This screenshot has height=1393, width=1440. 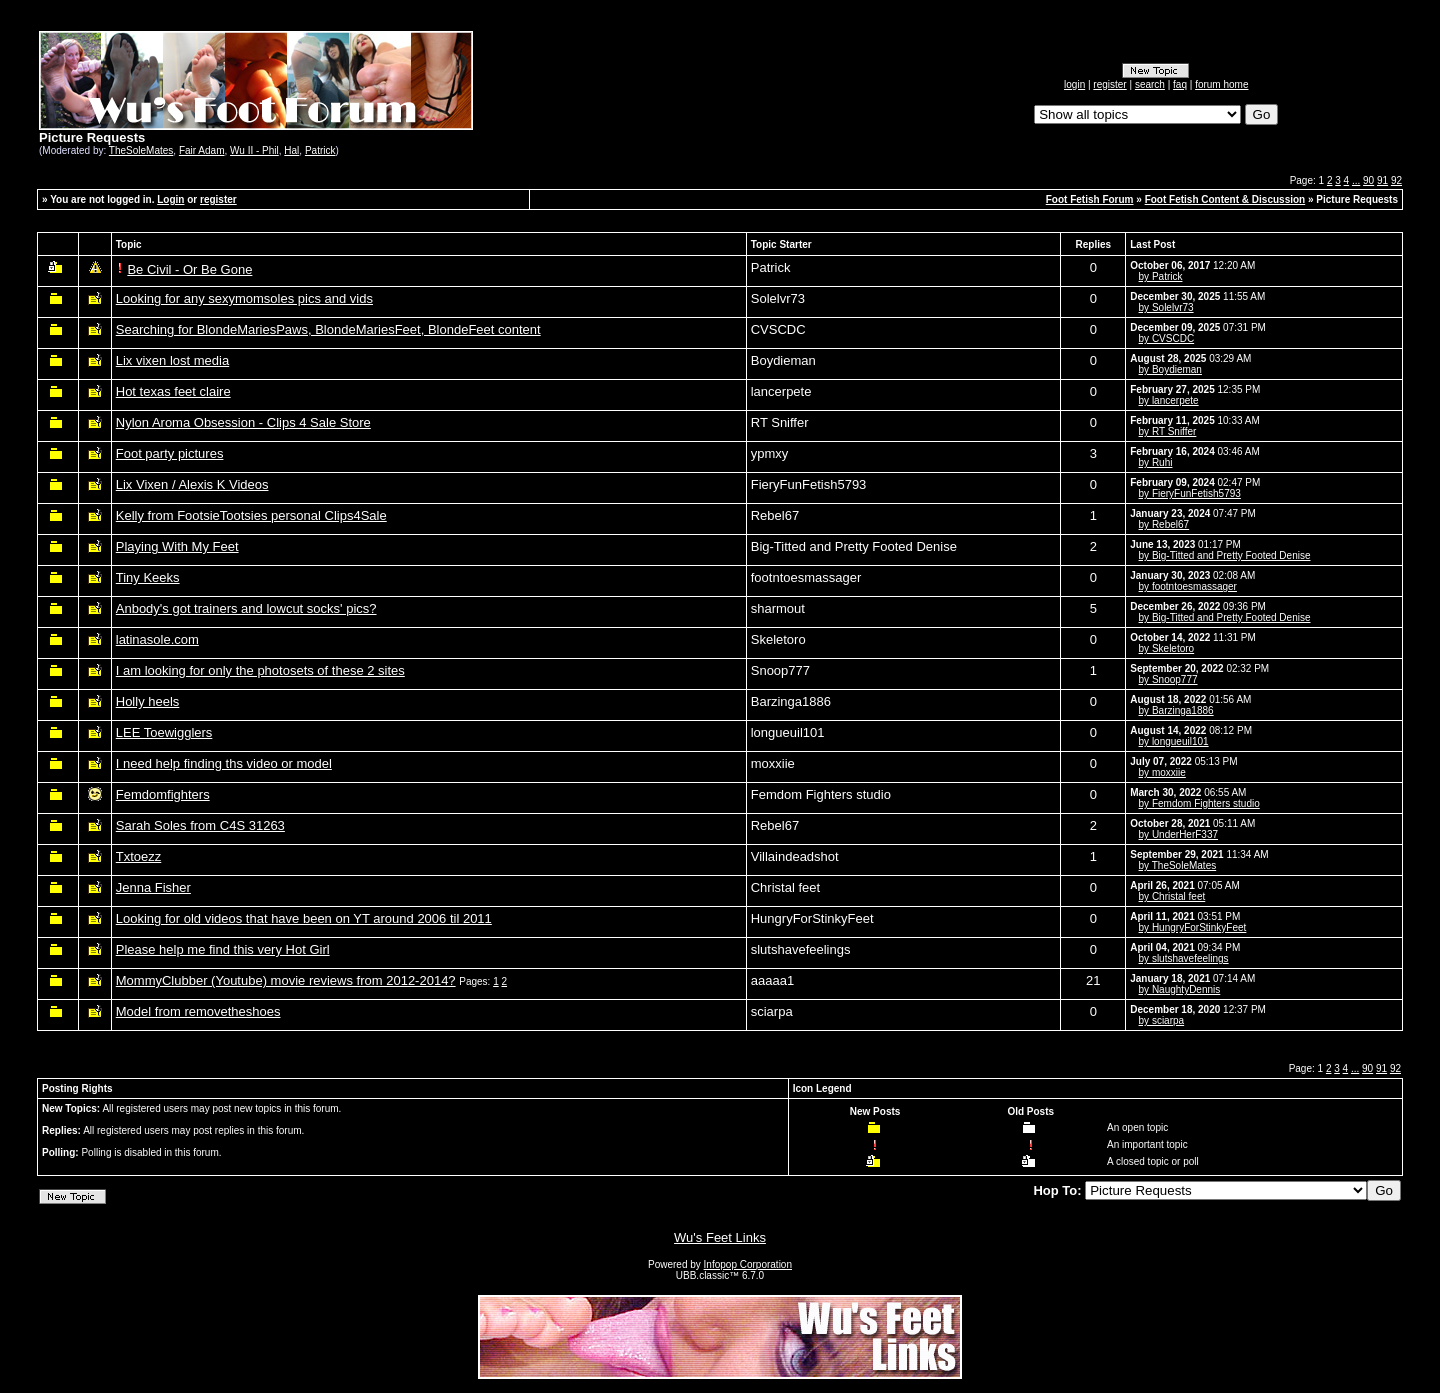 I want to click on by footntoesmassager, so click(x=1188, y=586).